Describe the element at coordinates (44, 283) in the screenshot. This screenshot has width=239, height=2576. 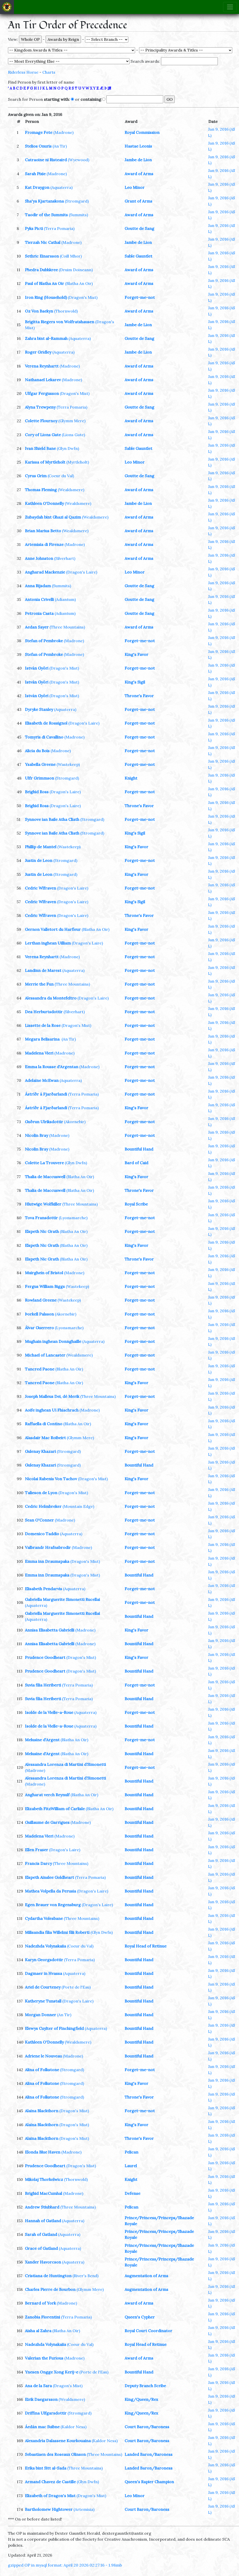
I see `Paul of Blatha An Oir` at that location.